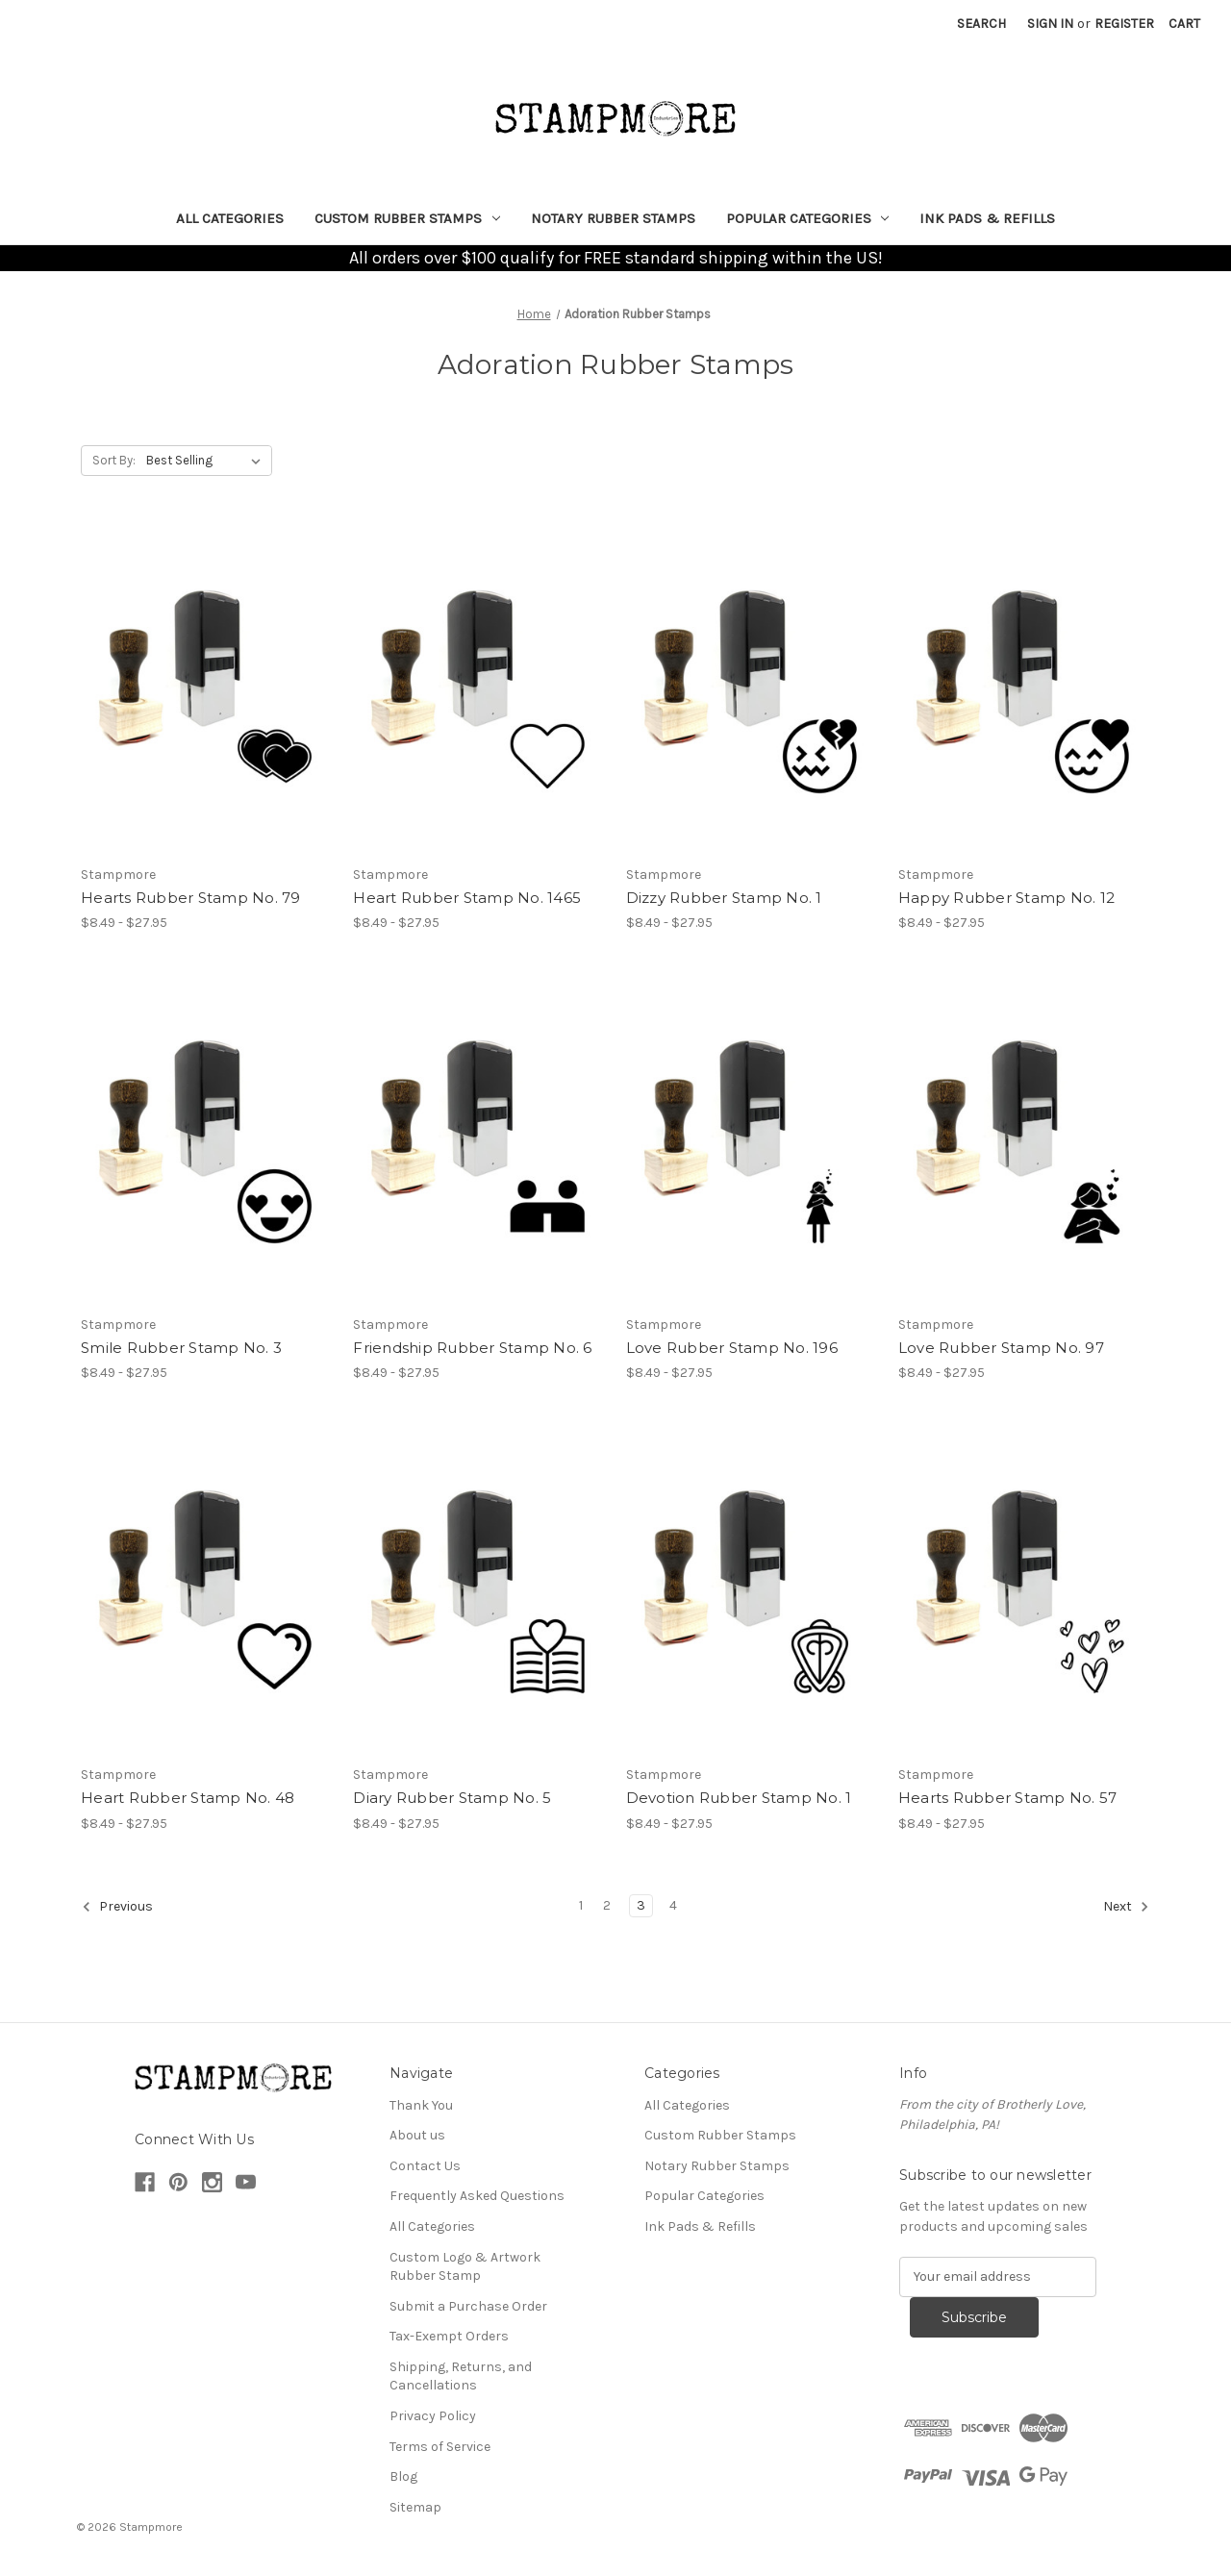 The height and width of the screenshot is (2576, 1231). Describe the element at coordinates (117, 1906) in the screenshot. I see `Previous` at that location.